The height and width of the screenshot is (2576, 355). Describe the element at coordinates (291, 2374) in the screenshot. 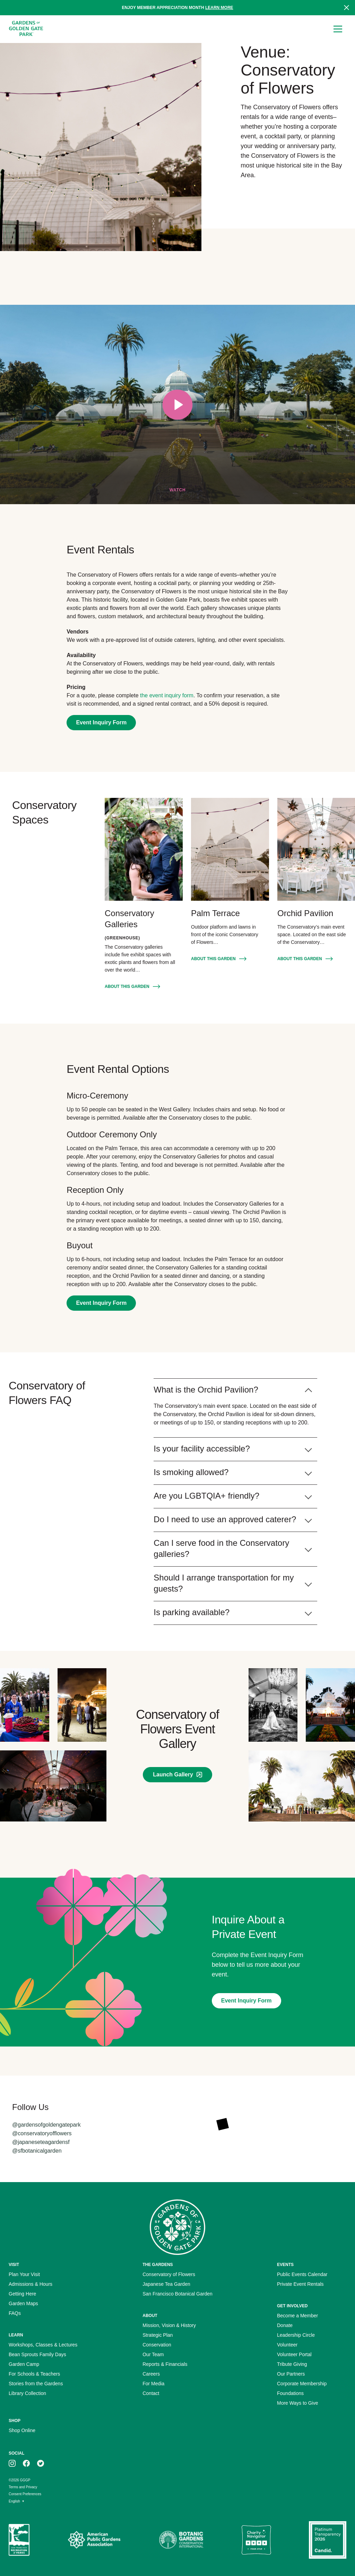

I see `Our Partners` at that location.